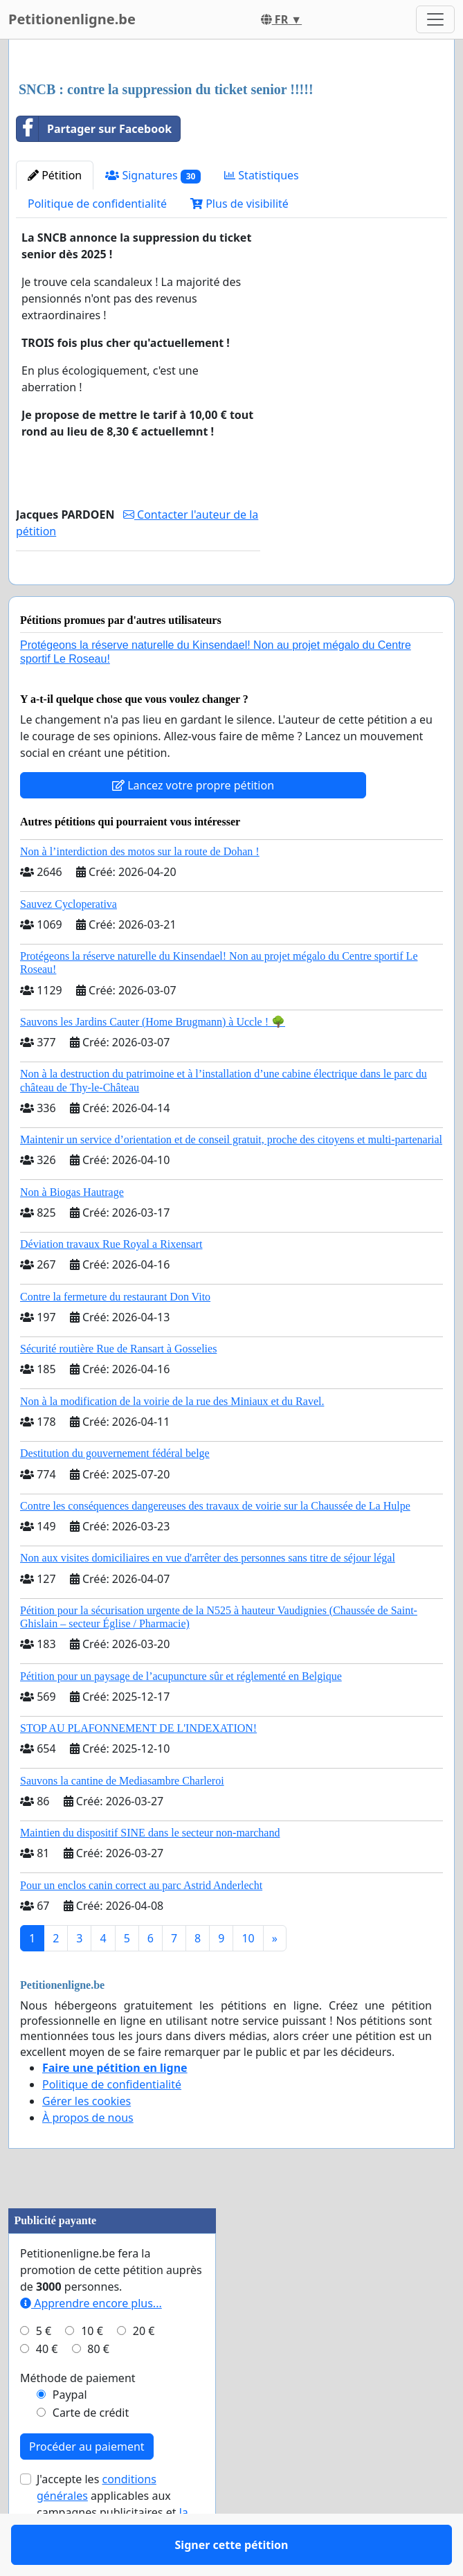 The image size is (463, 2576). What do you see at coordinates (86, 2141) in the screenshot?
I see `Gérer les cookies` at bounding box center [86, 2141].